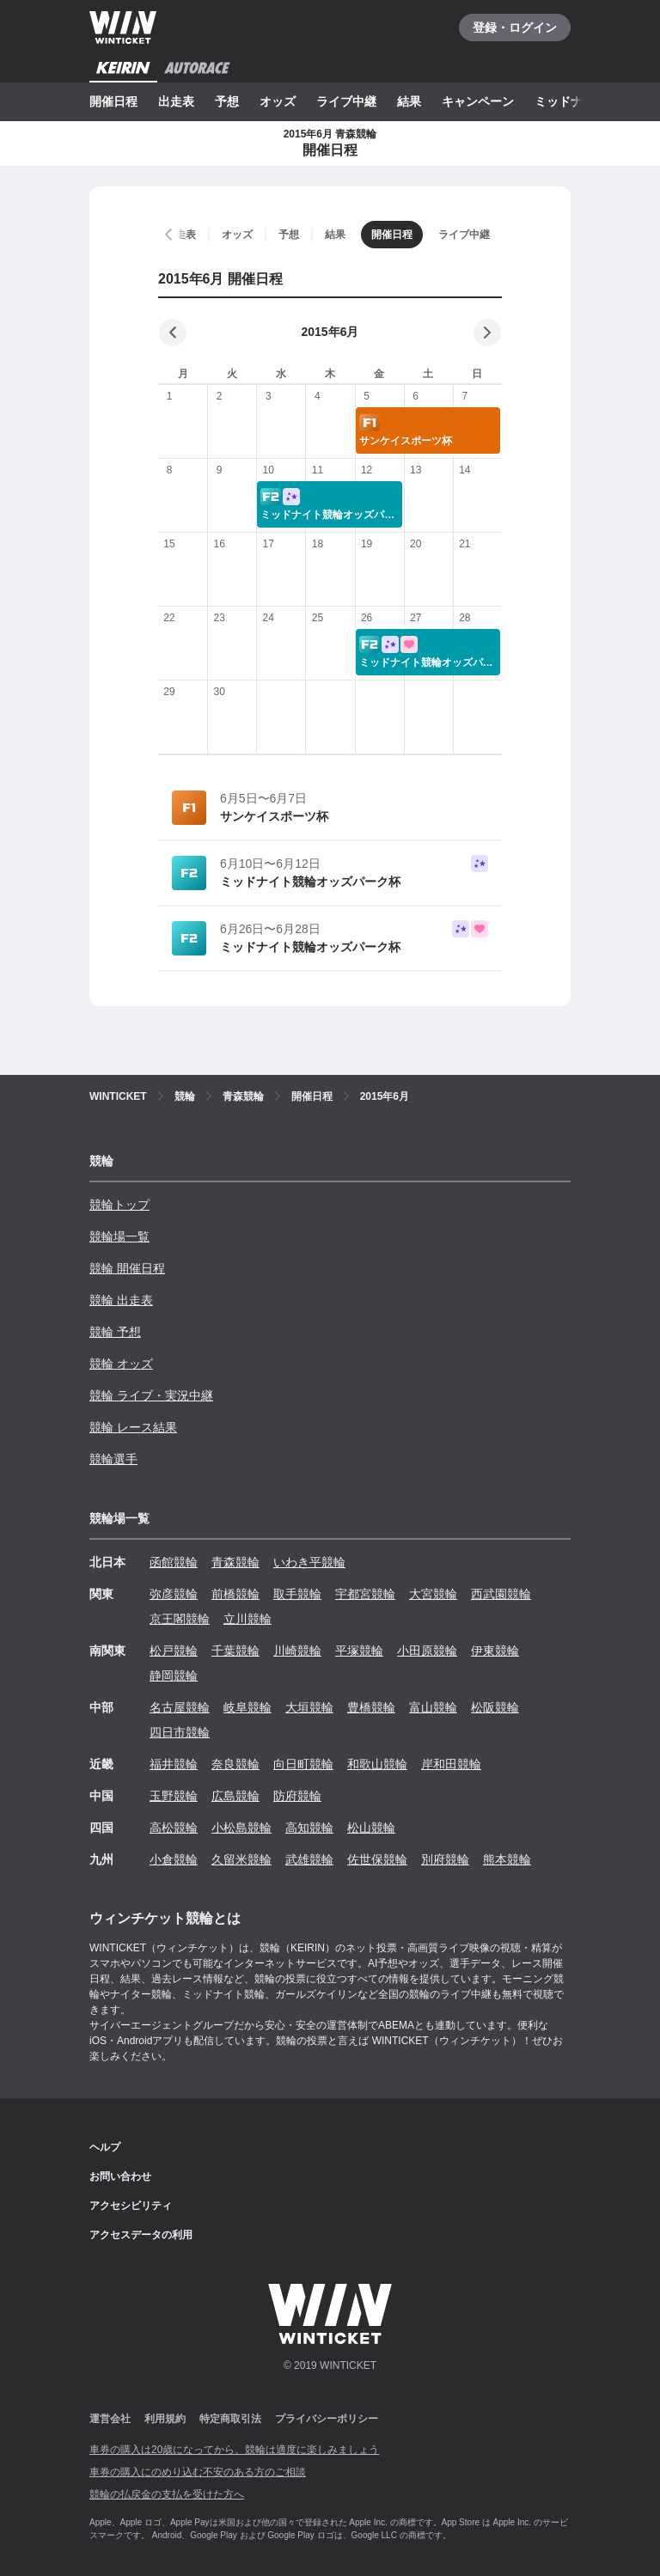 The height and width of the screenshot is (2576, 660). Describe the element at coordinates (235, 1796) in the screenshot. I see `広島競輪` at that location.